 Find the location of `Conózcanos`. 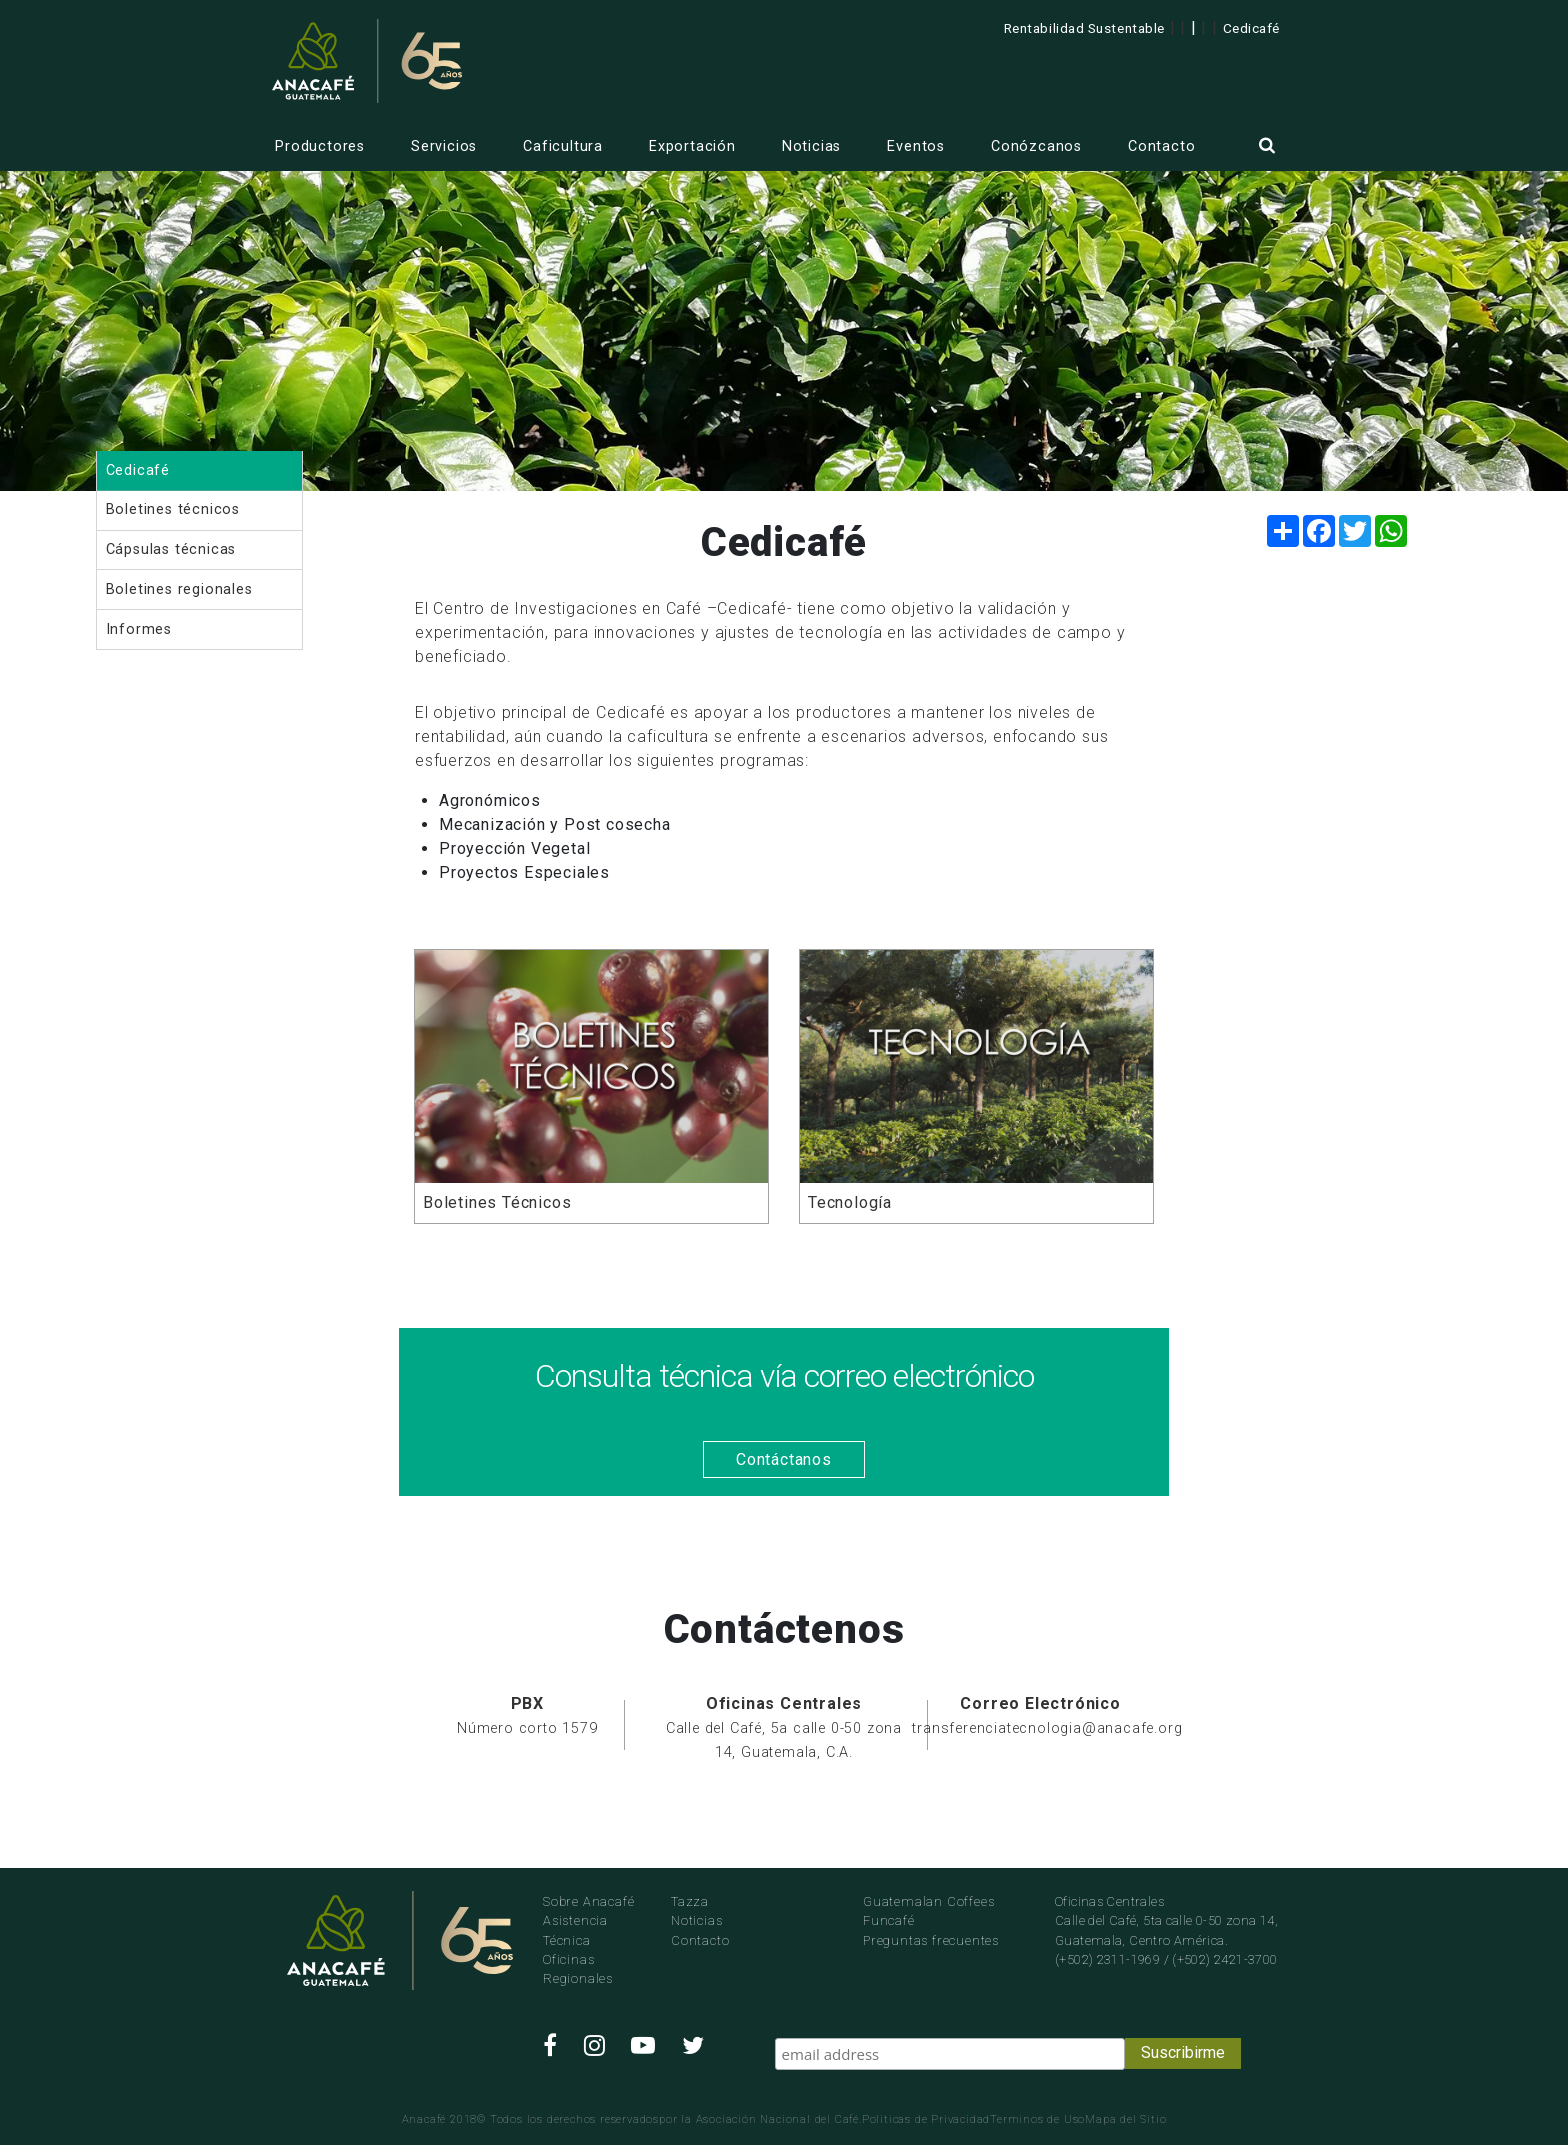

Conózcanos is located at coordinates (1036, 146).